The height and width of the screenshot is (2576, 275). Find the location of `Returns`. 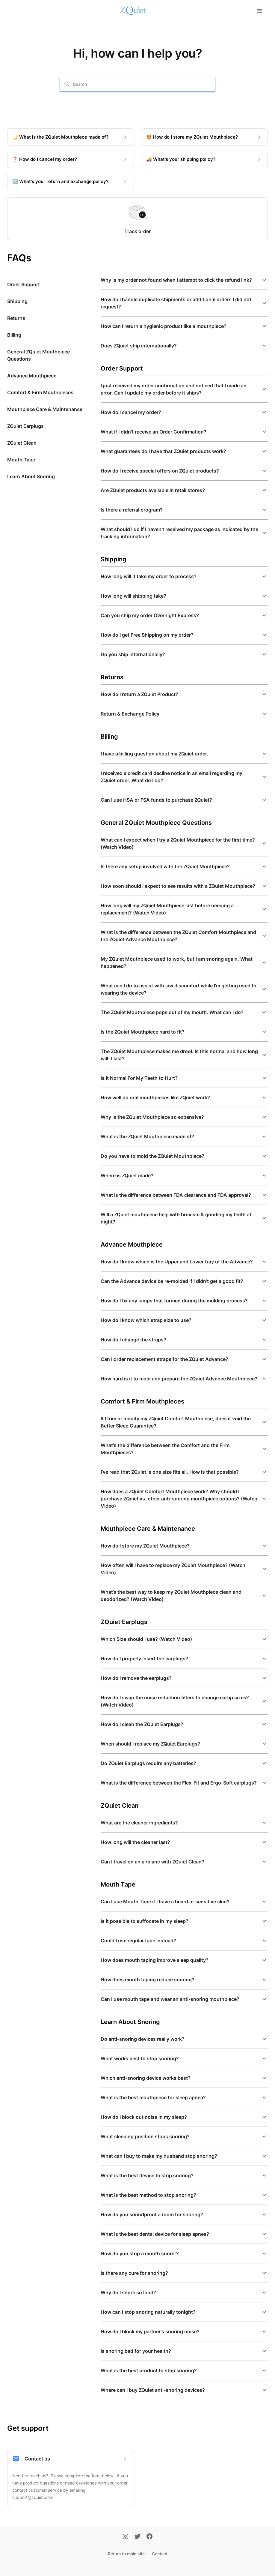

Returns is located at coordinates (16, 318).